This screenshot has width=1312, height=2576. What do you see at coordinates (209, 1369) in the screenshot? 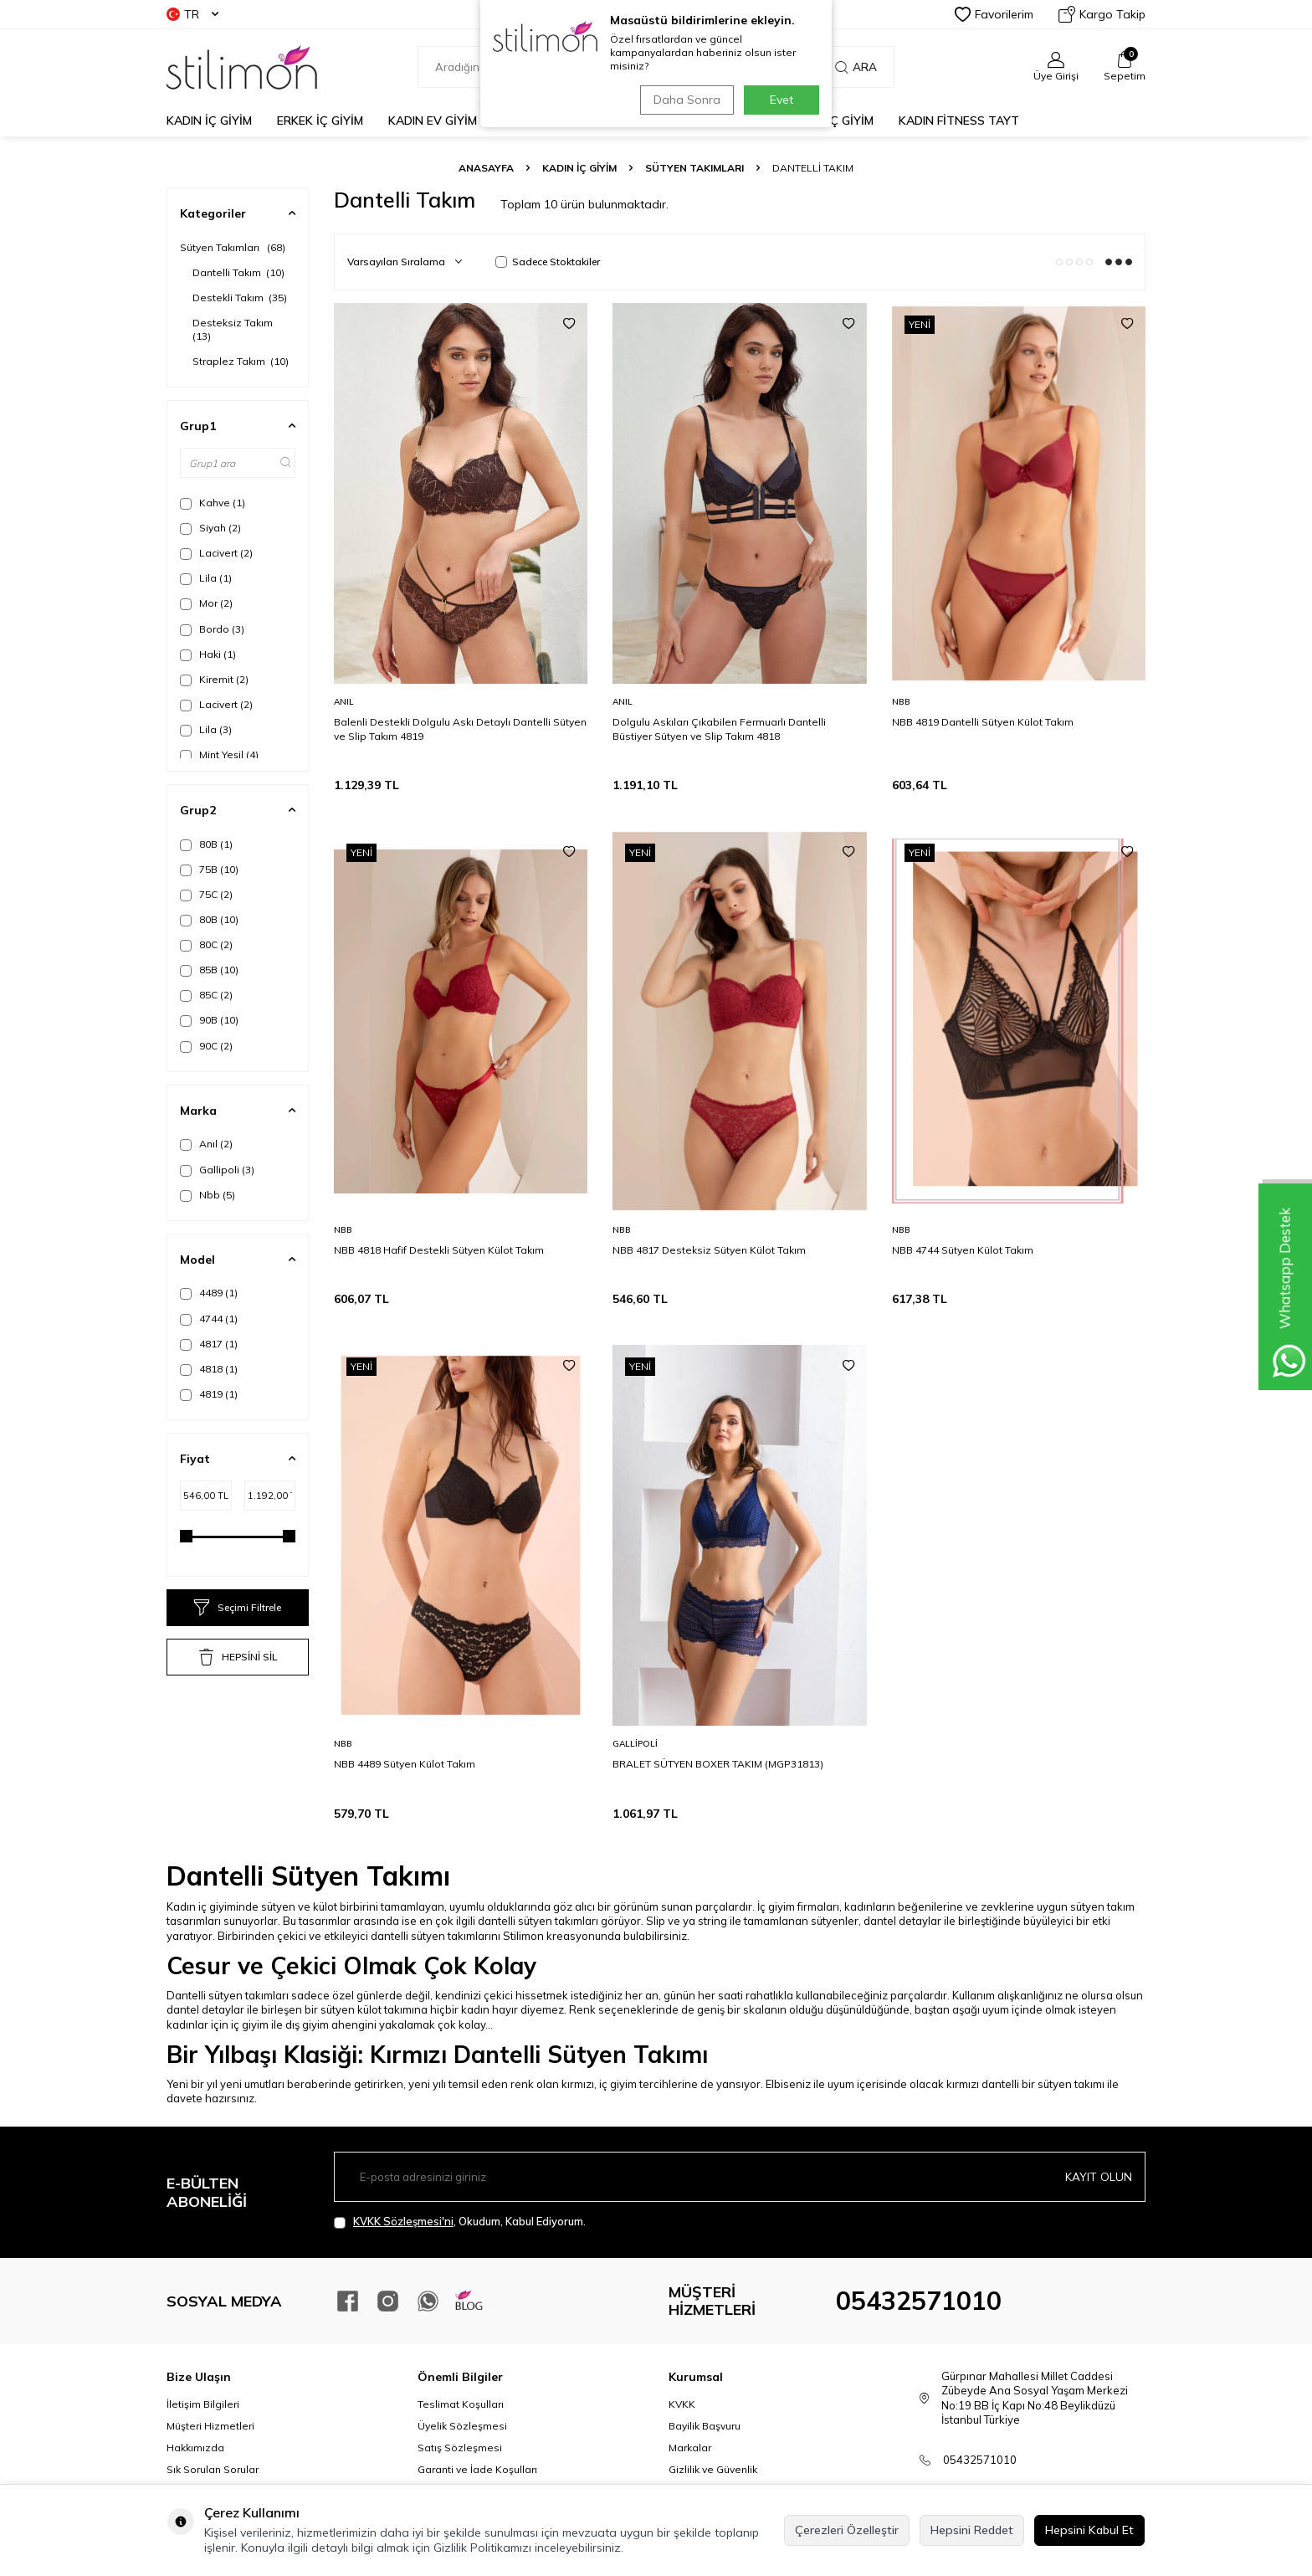
I see `4818` at bounding box center [209, 1369].